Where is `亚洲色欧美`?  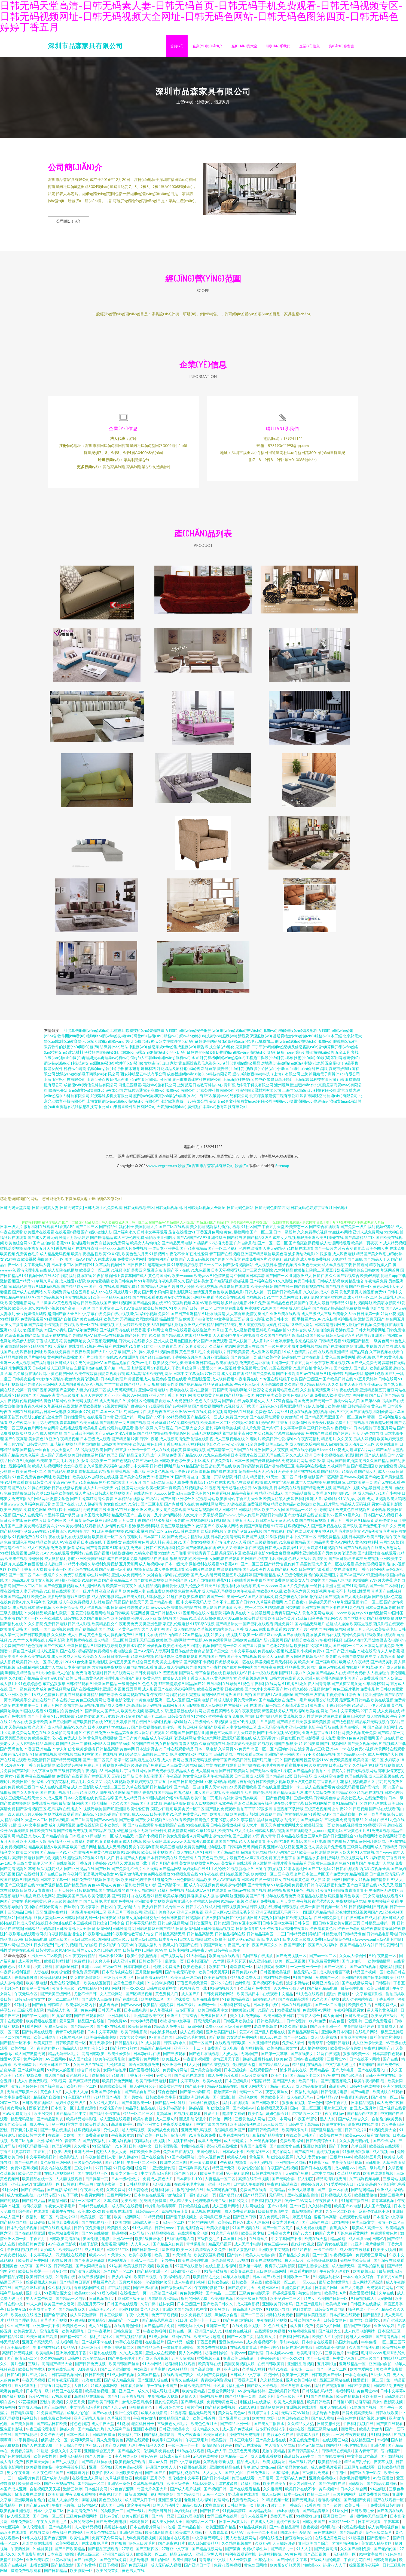
亚洲色欧美 is located at coordinates (248, 2099).